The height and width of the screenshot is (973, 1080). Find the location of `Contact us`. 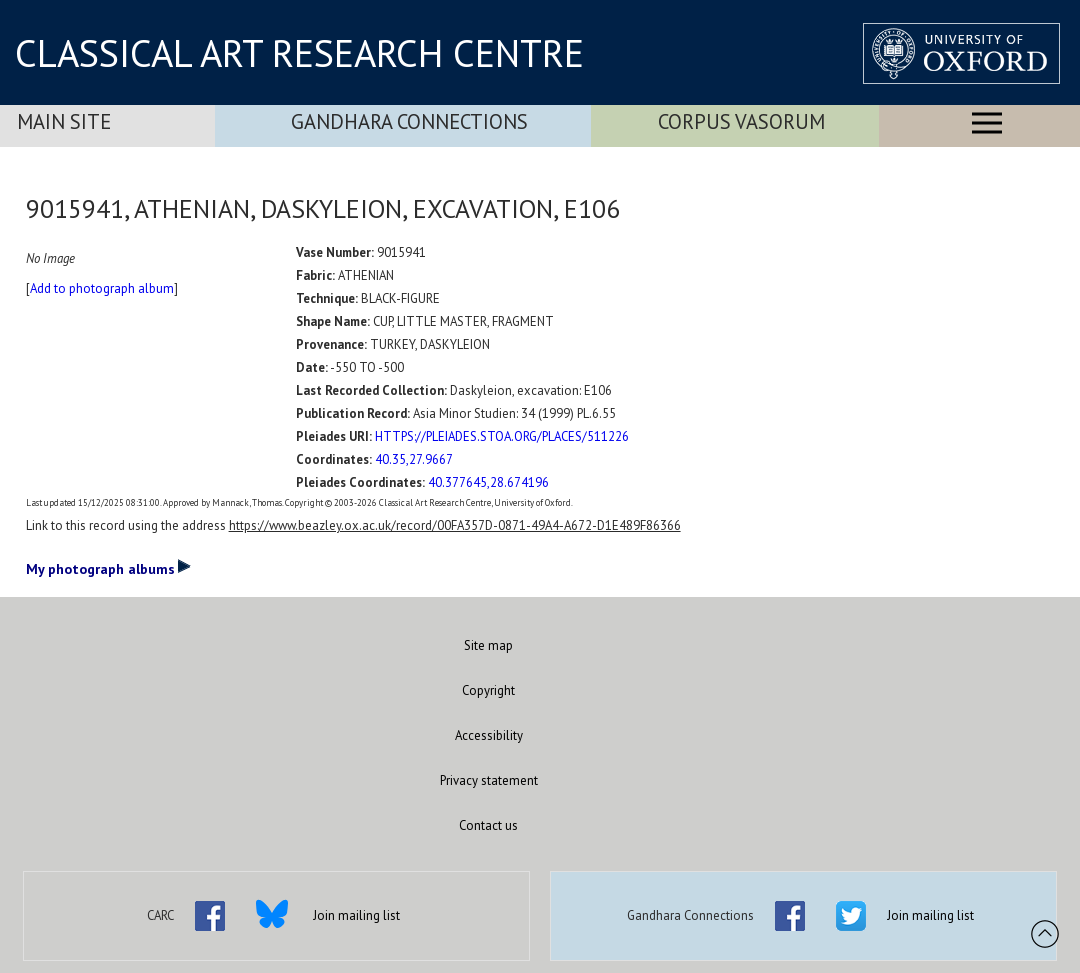

Contact us is located at coordinates (488, 825).